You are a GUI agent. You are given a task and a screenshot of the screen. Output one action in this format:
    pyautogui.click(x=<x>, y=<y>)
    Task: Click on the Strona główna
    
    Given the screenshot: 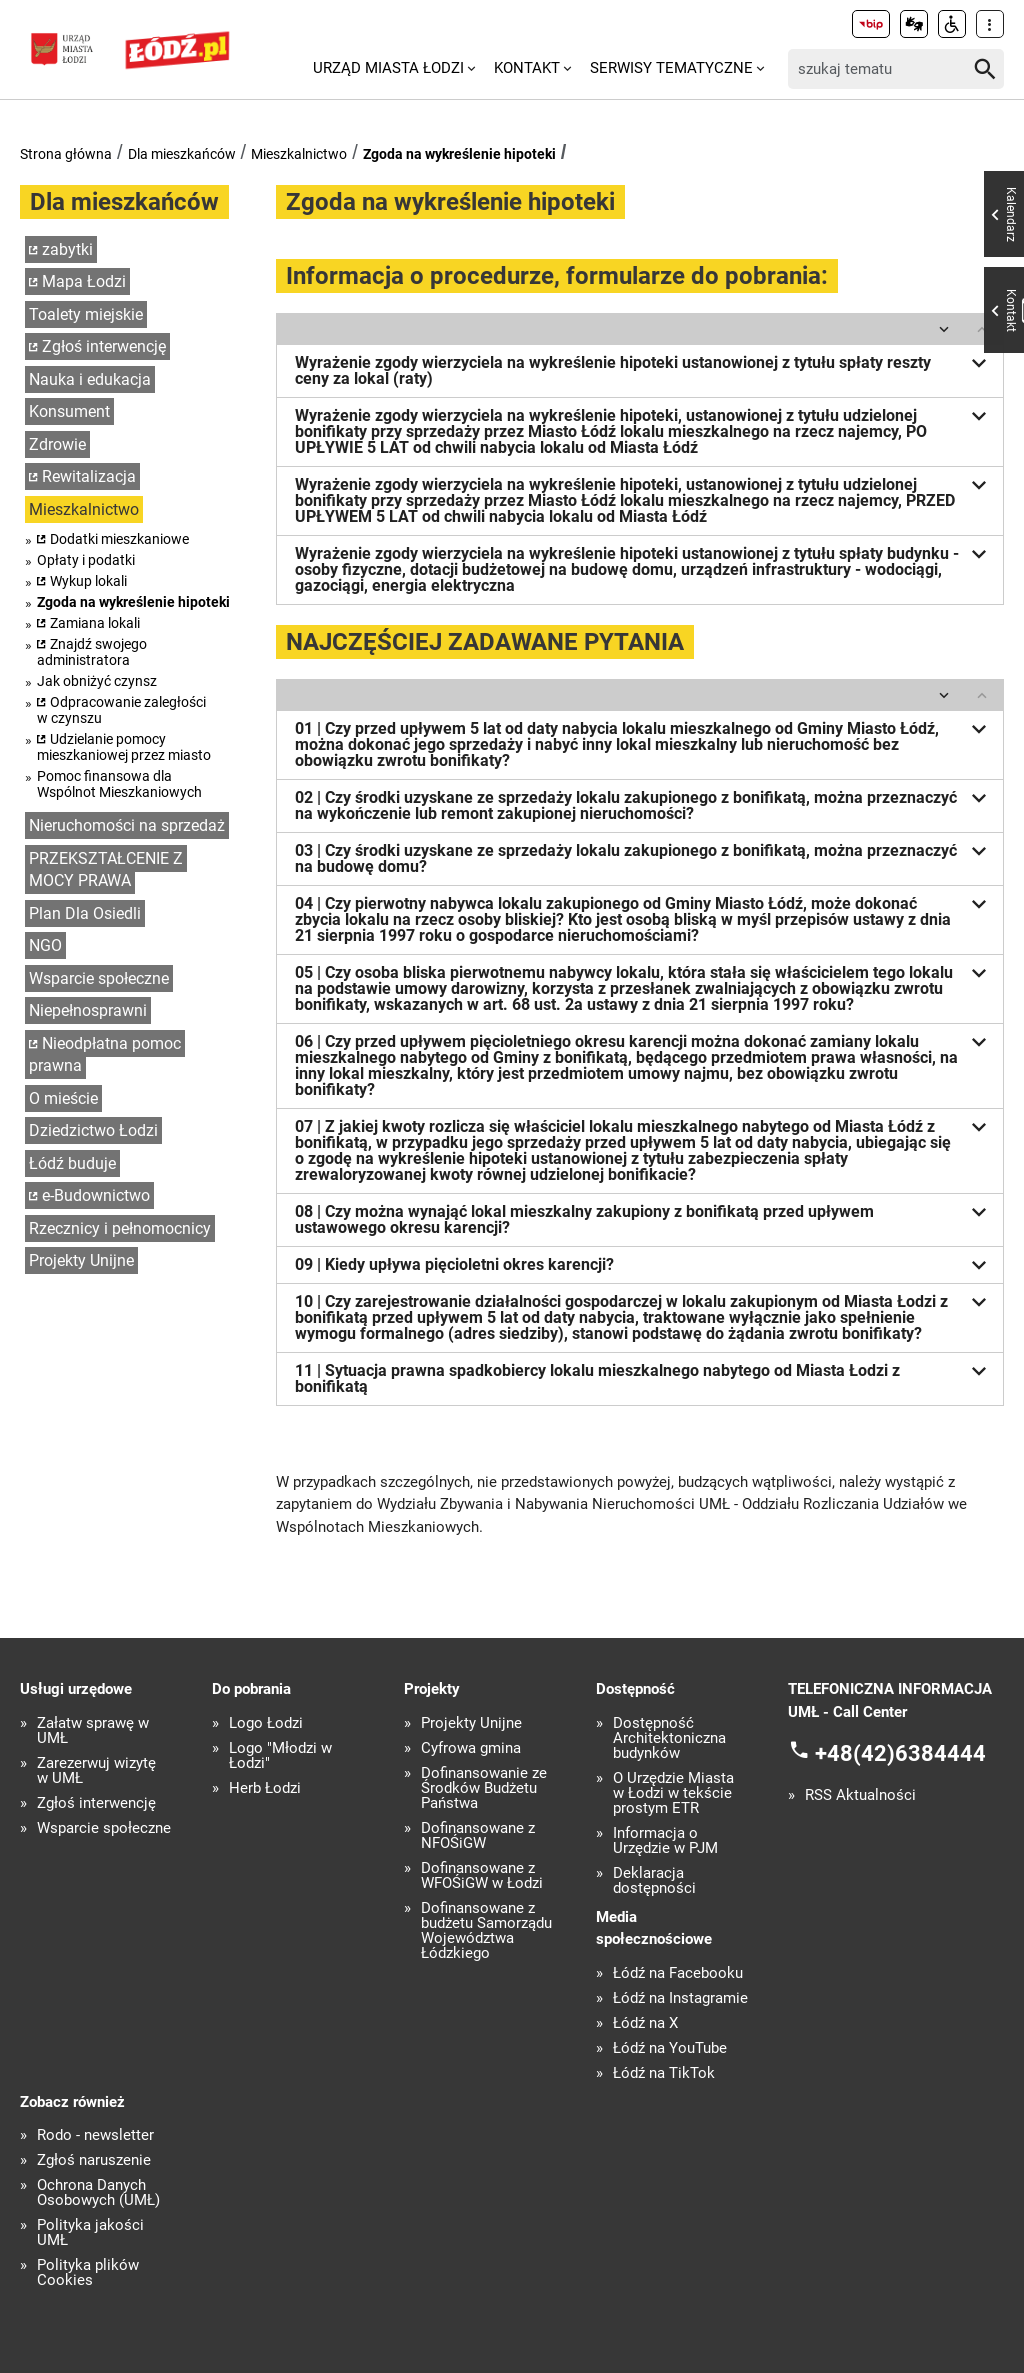 What is the action you would take?
    pyautogui.click(x=66, y=154)
    